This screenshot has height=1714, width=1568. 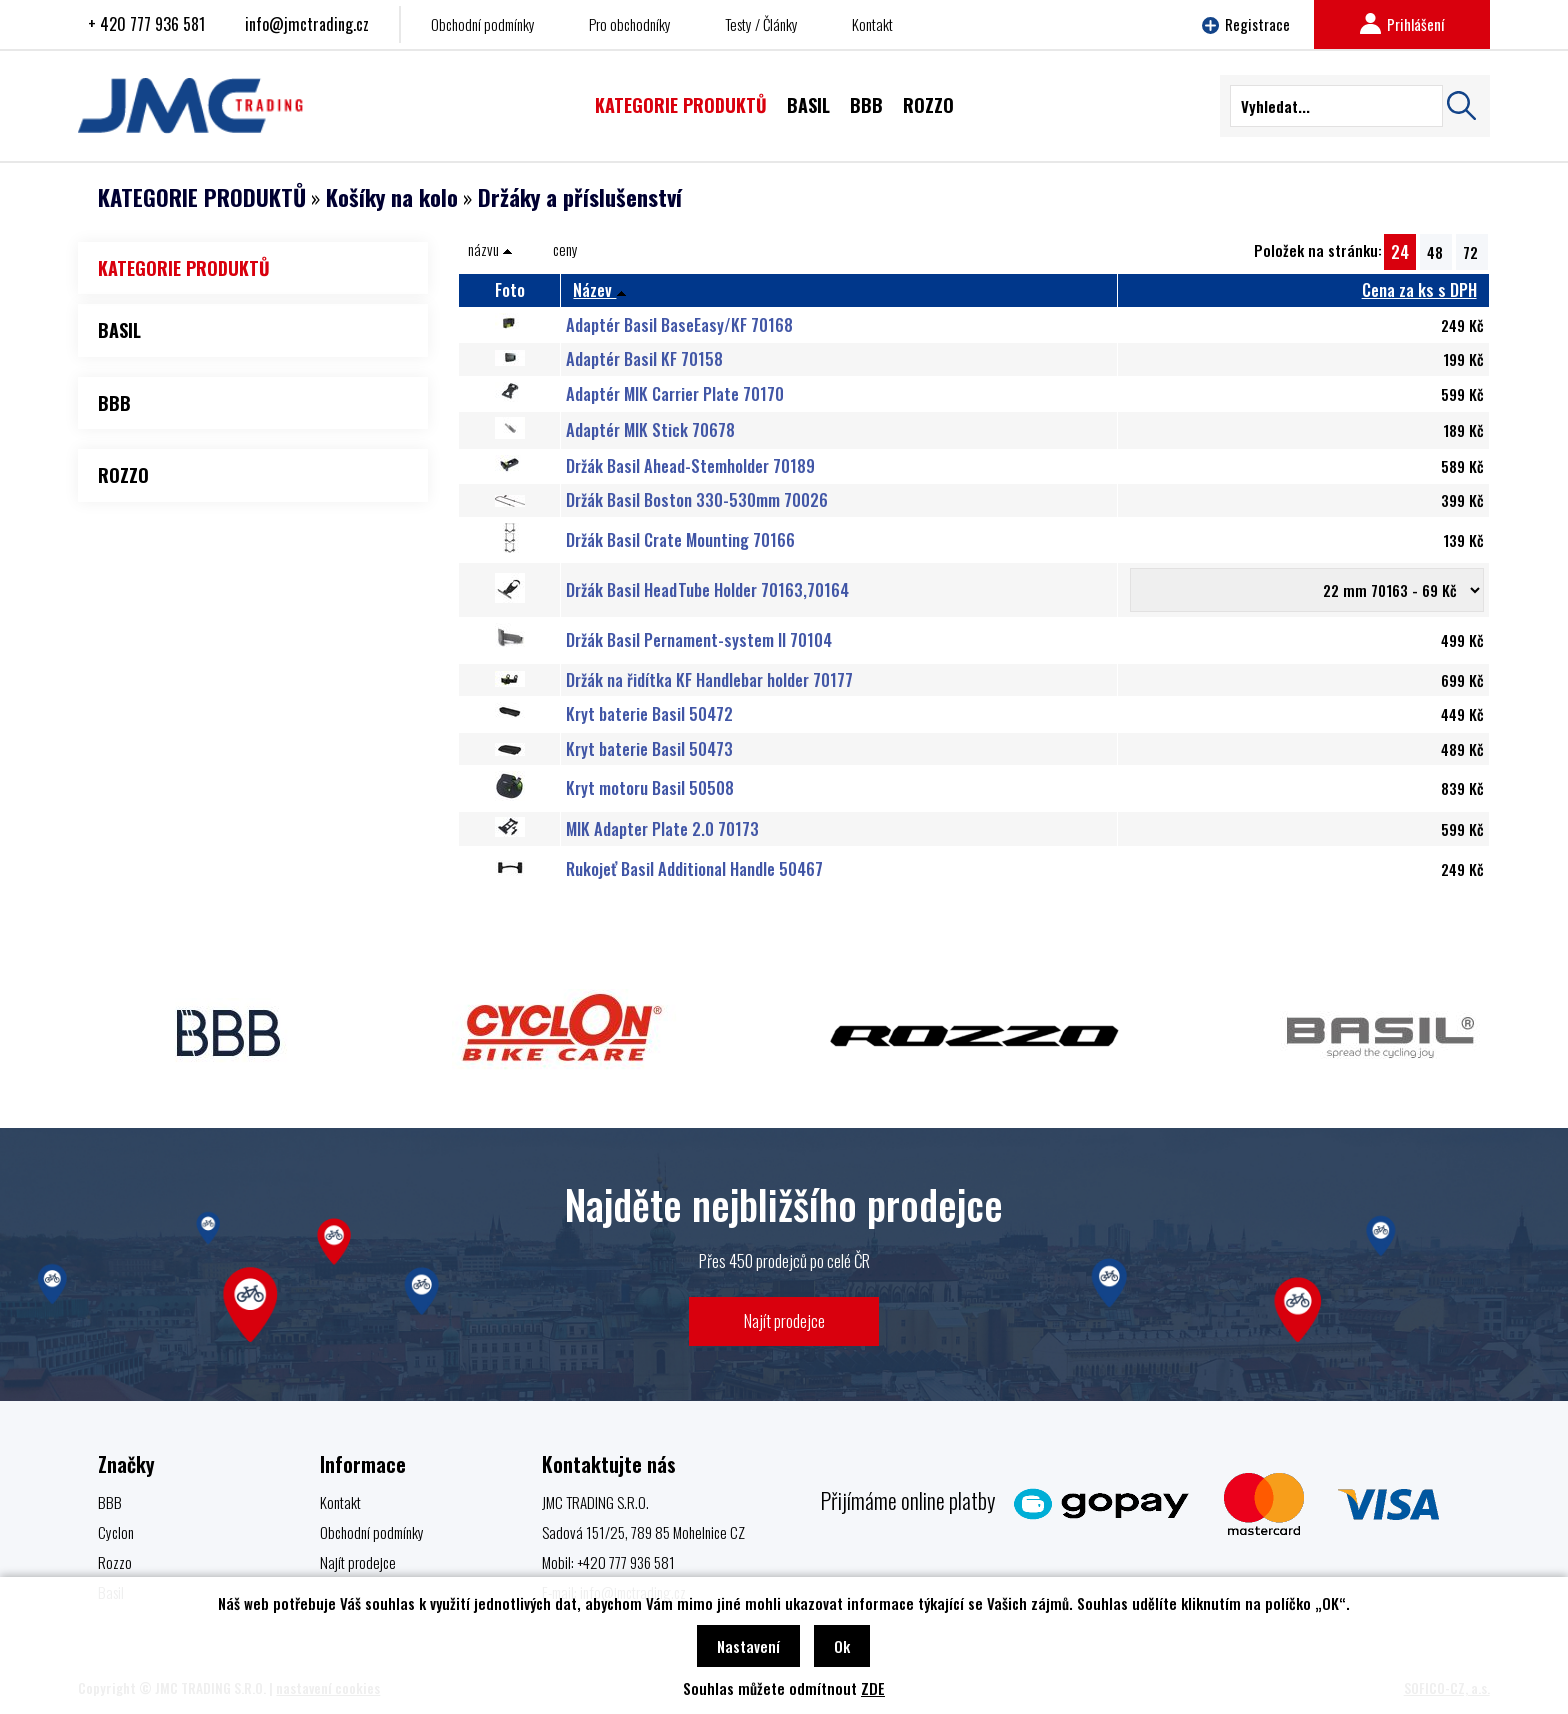 What do you see at coordinates (115, 1562) in the screenshot?
I see `Rozzo` at bounding box center [115, 1562].